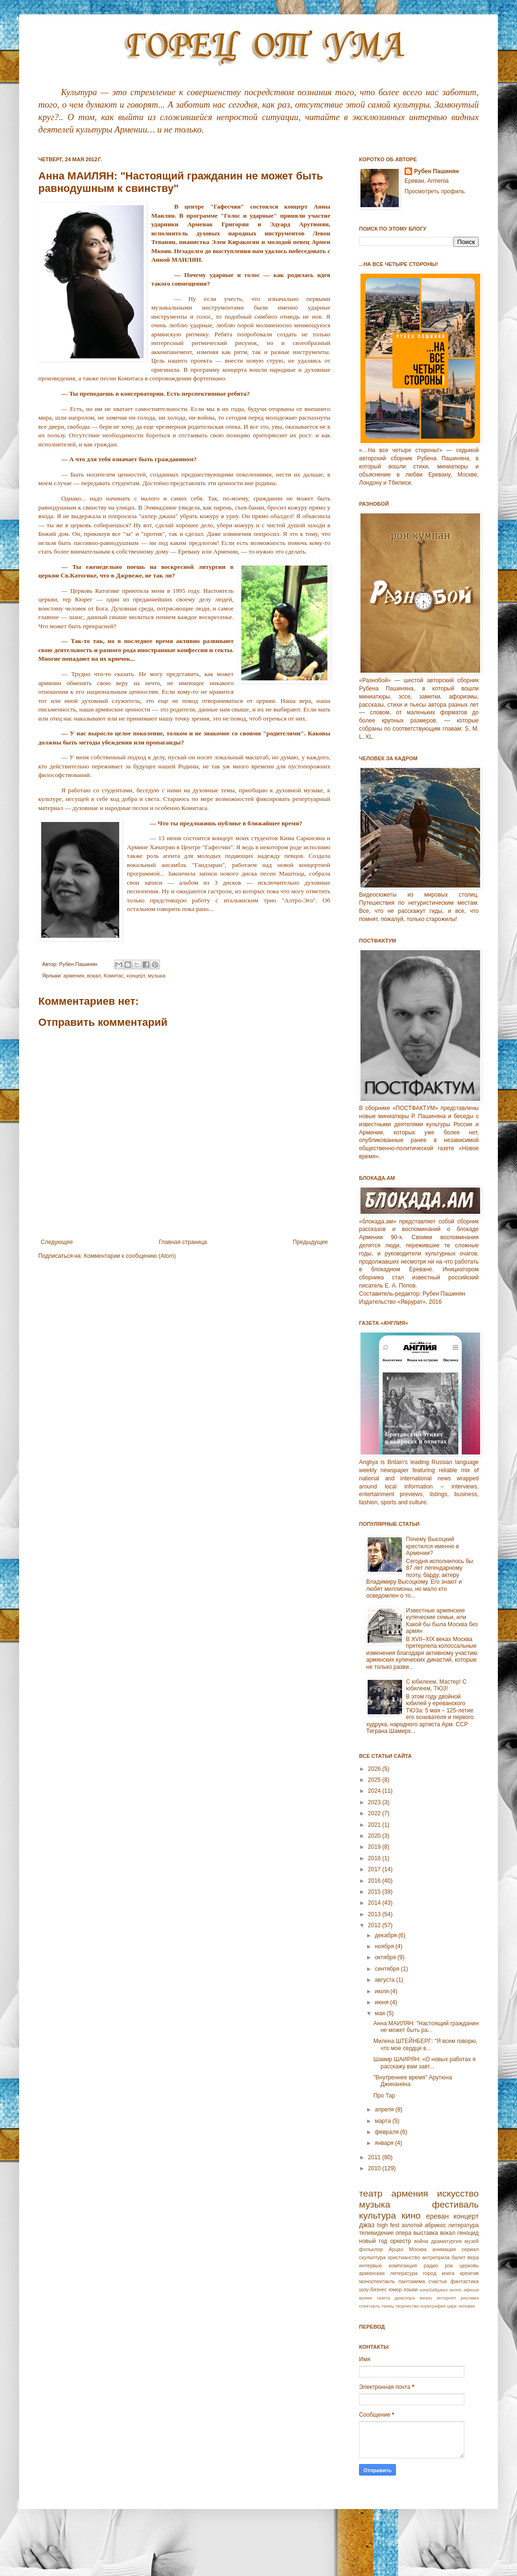  What do you see at coordinates (456, 2289) in the screenshot?
I see `анонс` at bounding box center [456, 2289].